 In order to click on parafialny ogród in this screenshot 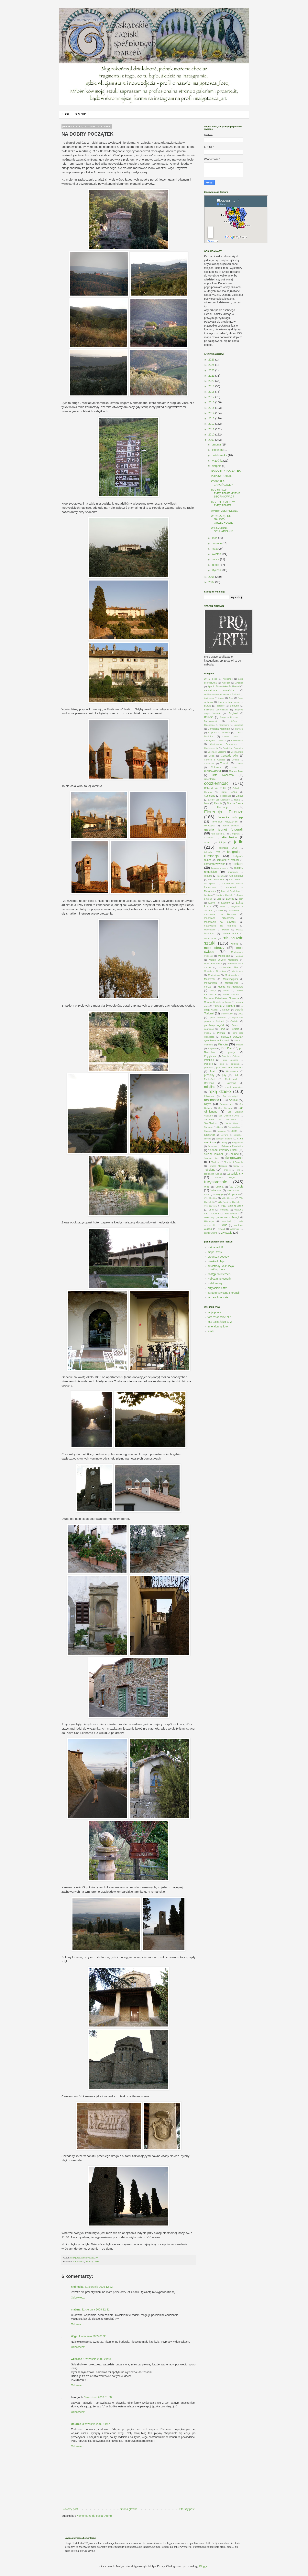, I will do `click(214, 1025)`.